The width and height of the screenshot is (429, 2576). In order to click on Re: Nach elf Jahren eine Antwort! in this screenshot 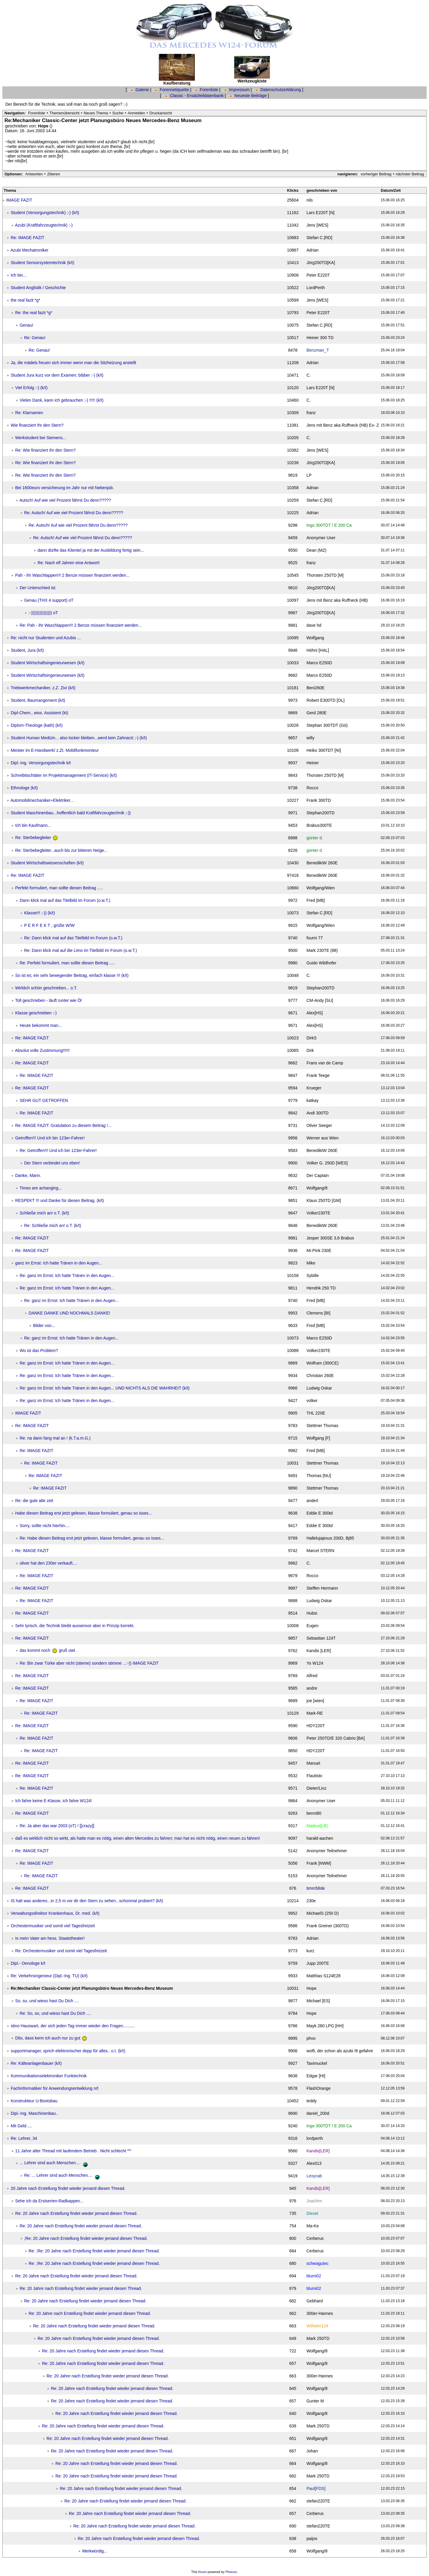, I will do `click(69, 562)`.